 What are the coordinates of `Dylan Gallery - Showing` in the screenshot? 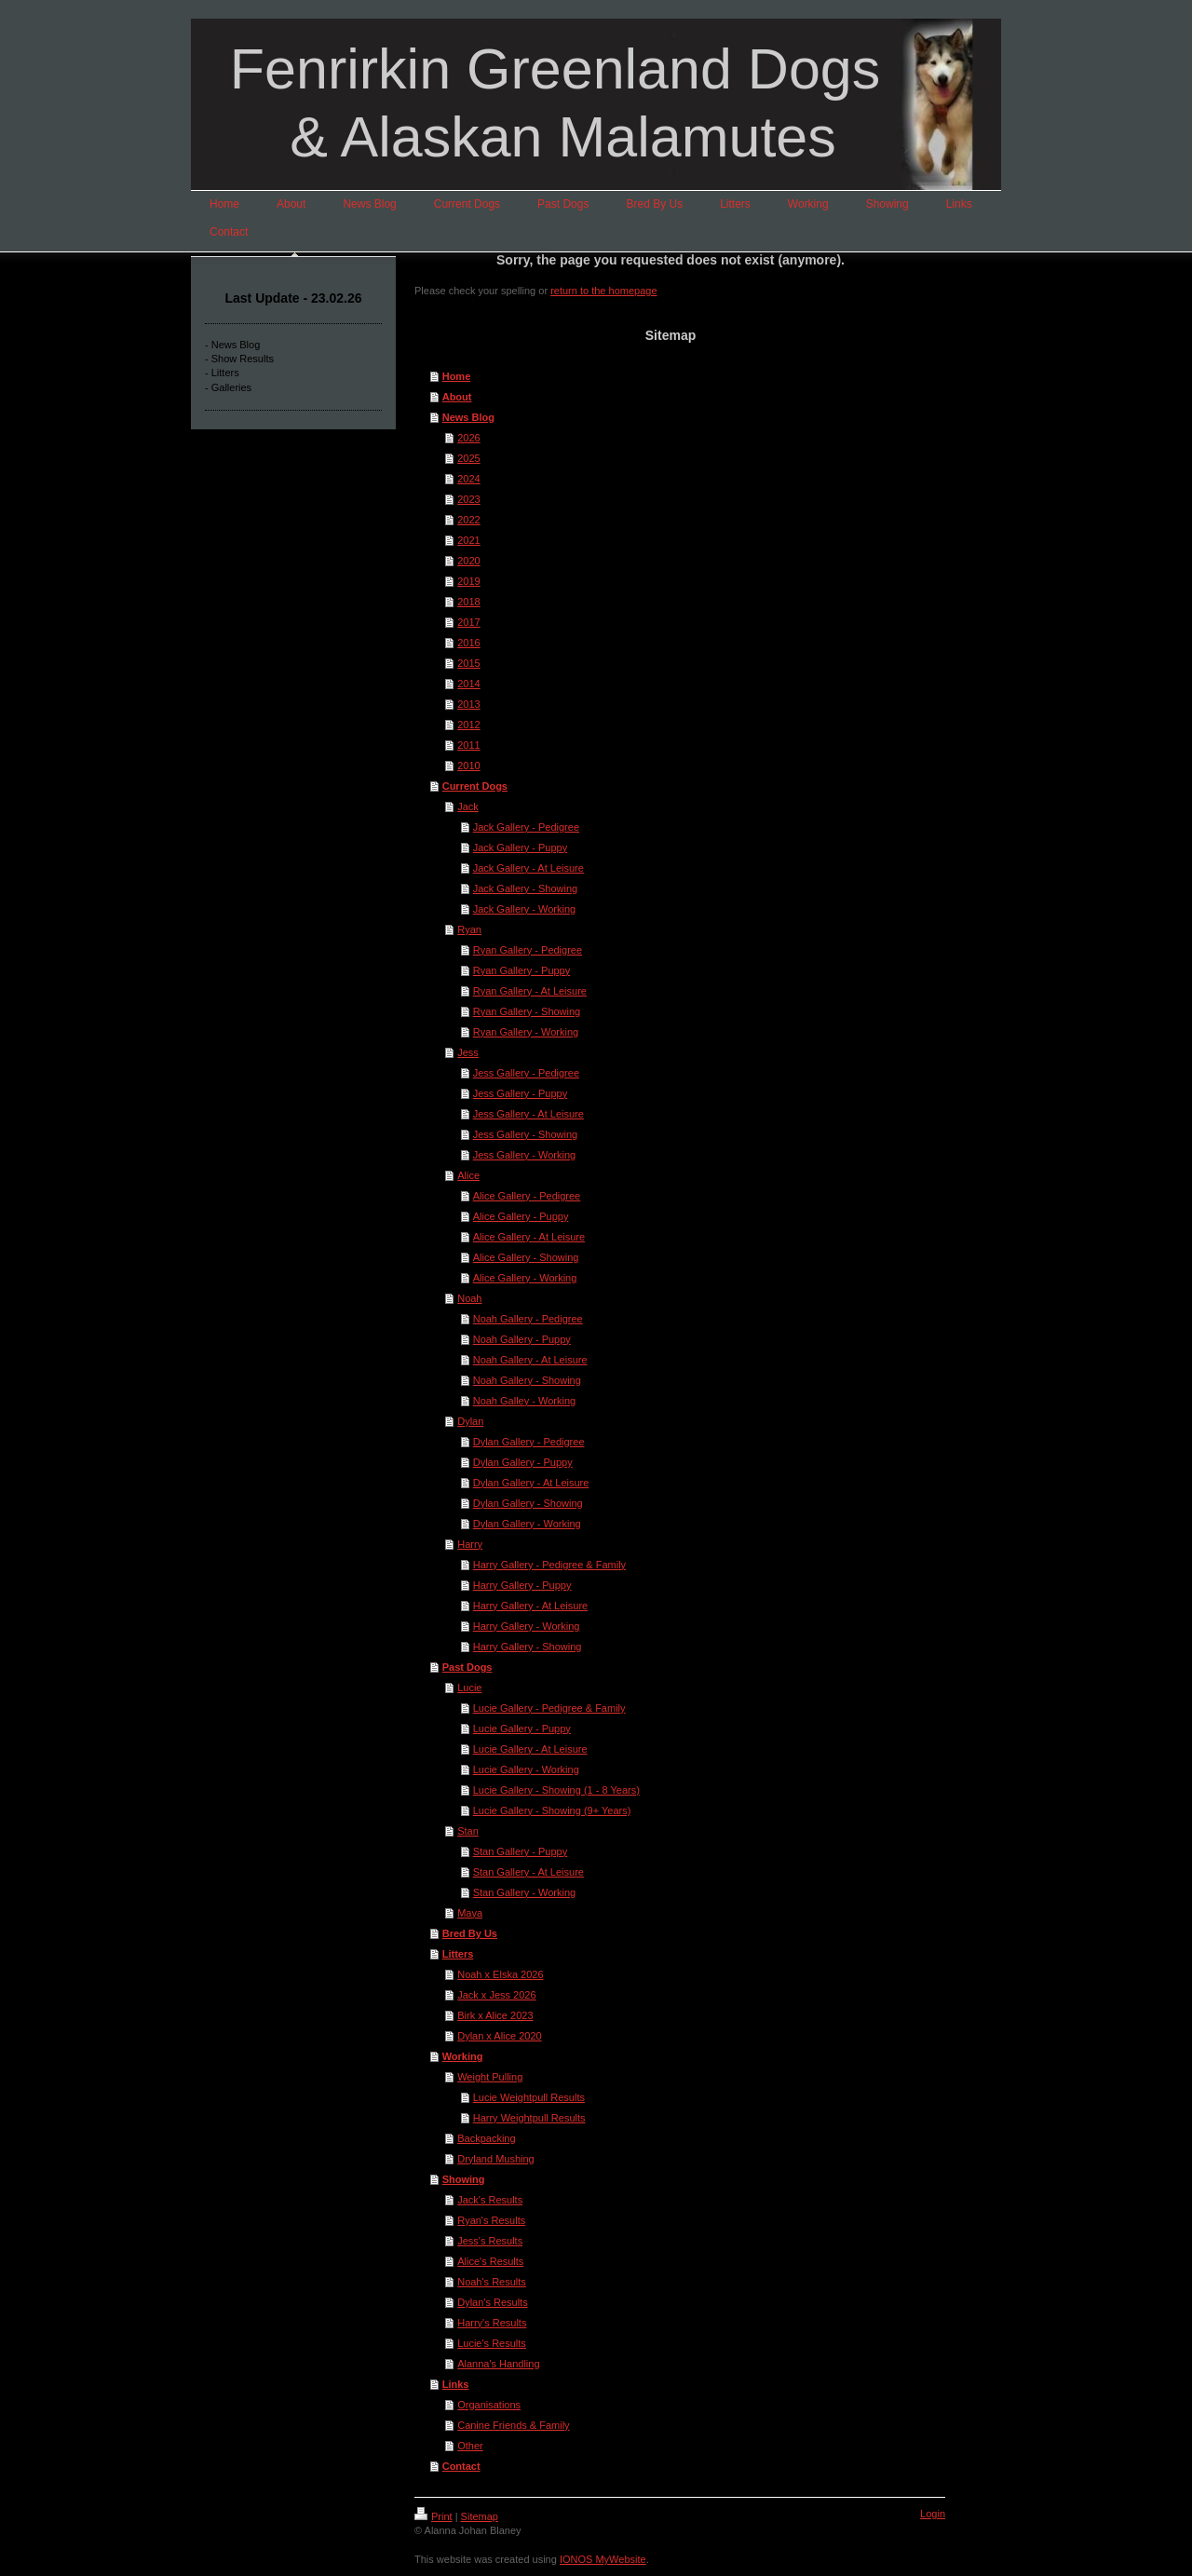 It's located at (528, 1503).